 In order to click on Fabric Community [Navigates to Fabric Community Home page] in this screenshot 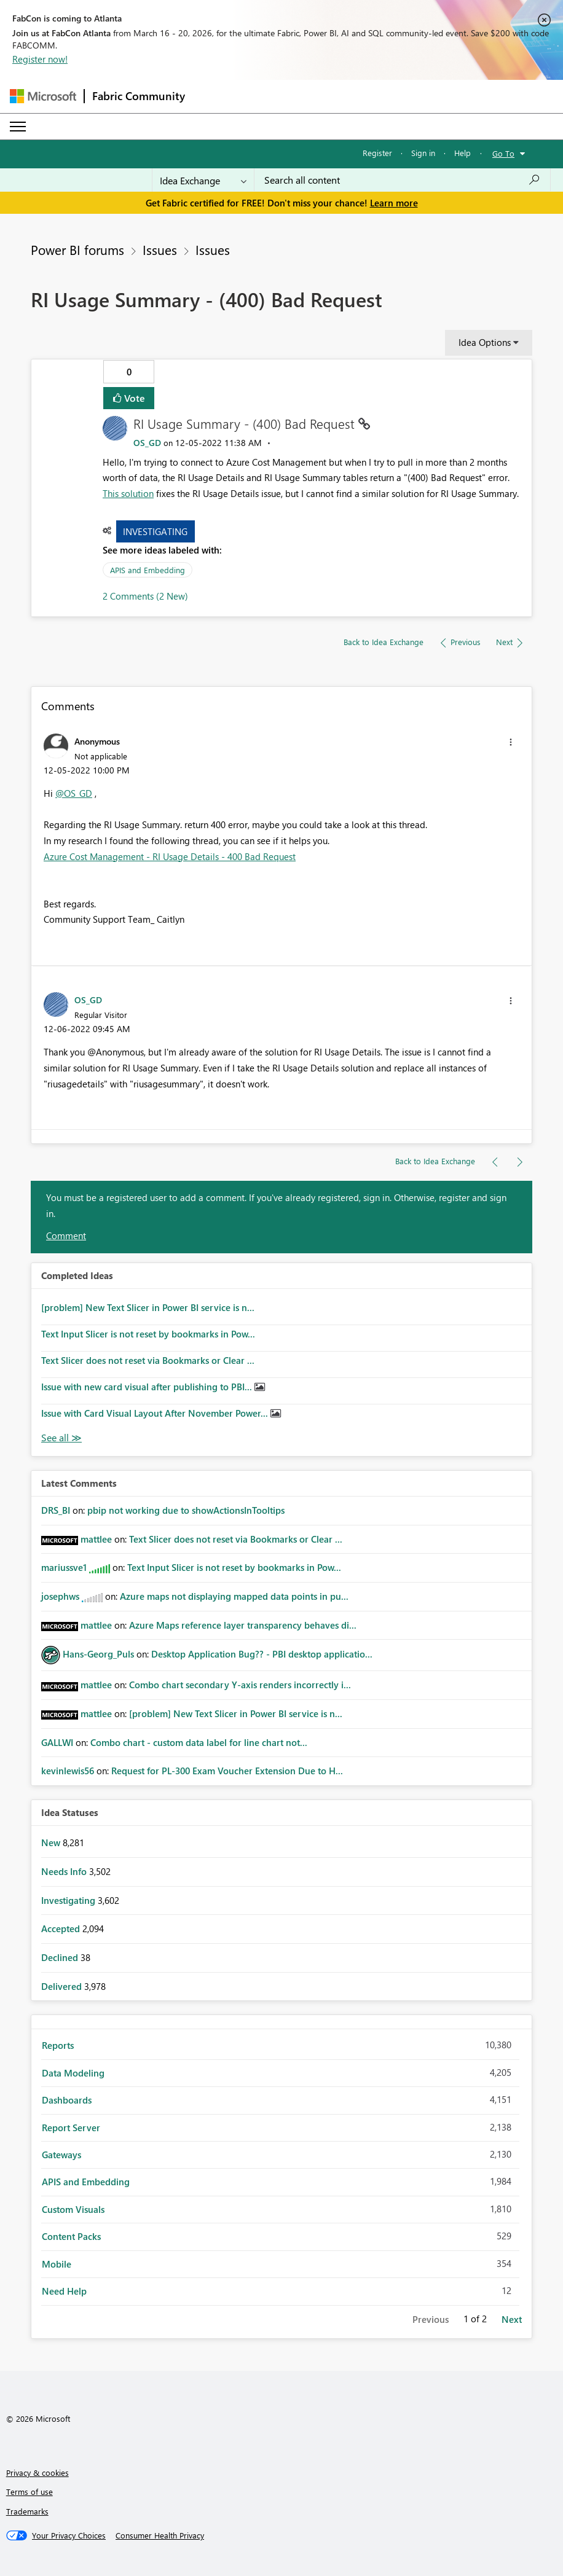, I will do `click(138, 95)`.